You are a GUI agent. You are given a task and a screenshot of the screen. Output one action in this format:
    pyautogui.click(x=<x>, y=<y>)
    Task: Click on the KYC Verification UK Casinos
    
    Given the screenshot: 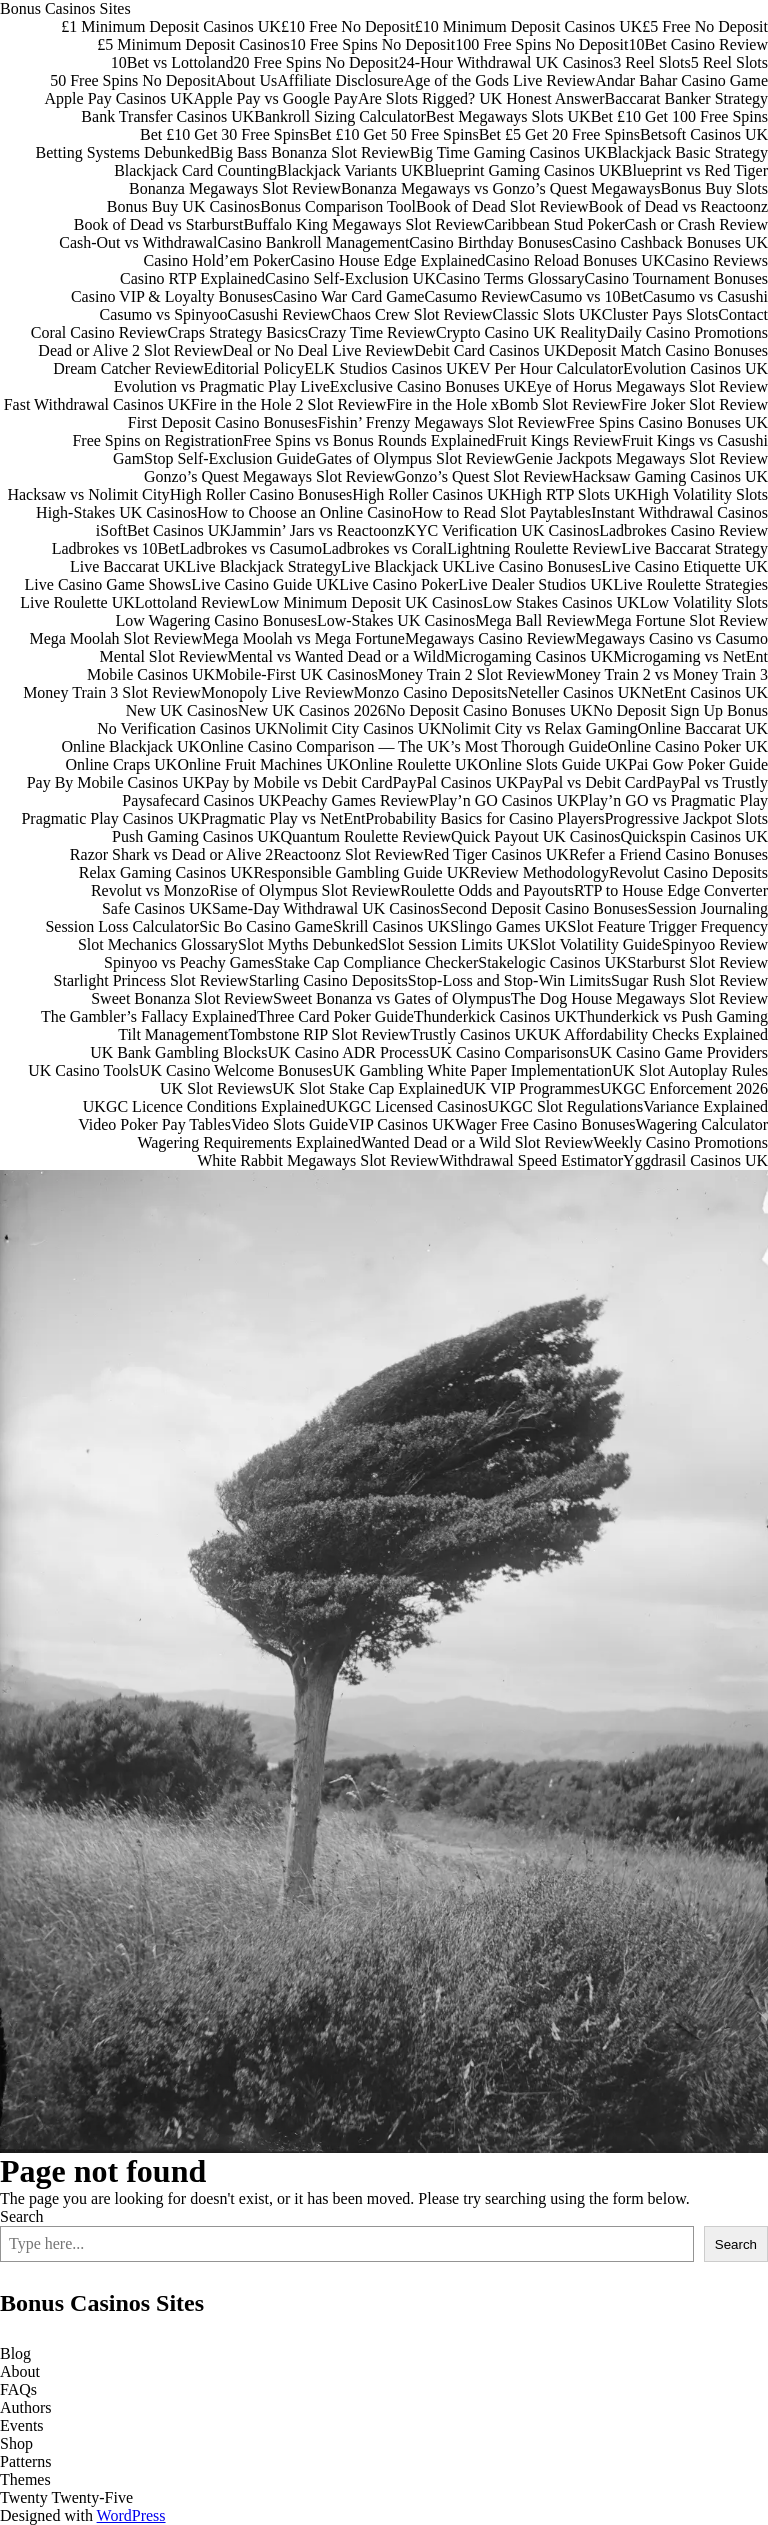 What is the action you would take?
    pyautogui.click(x=501, y=530)
    